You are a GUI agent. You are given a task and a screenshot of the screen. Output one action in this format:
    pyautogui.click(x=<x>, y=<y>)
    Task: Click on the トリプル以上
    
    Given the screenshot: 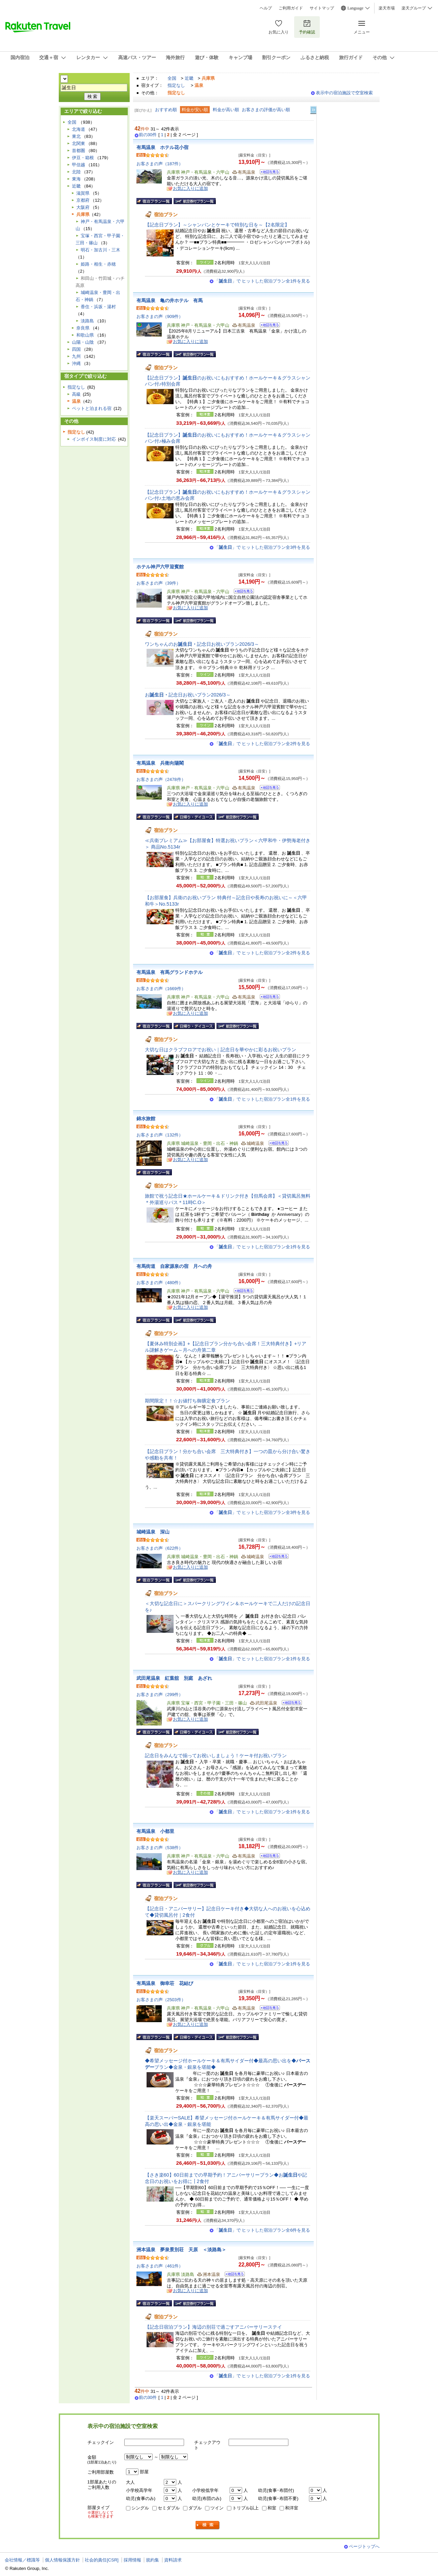 What is the action you would take?
    pyautogui.click(x=245, y=2507)
    